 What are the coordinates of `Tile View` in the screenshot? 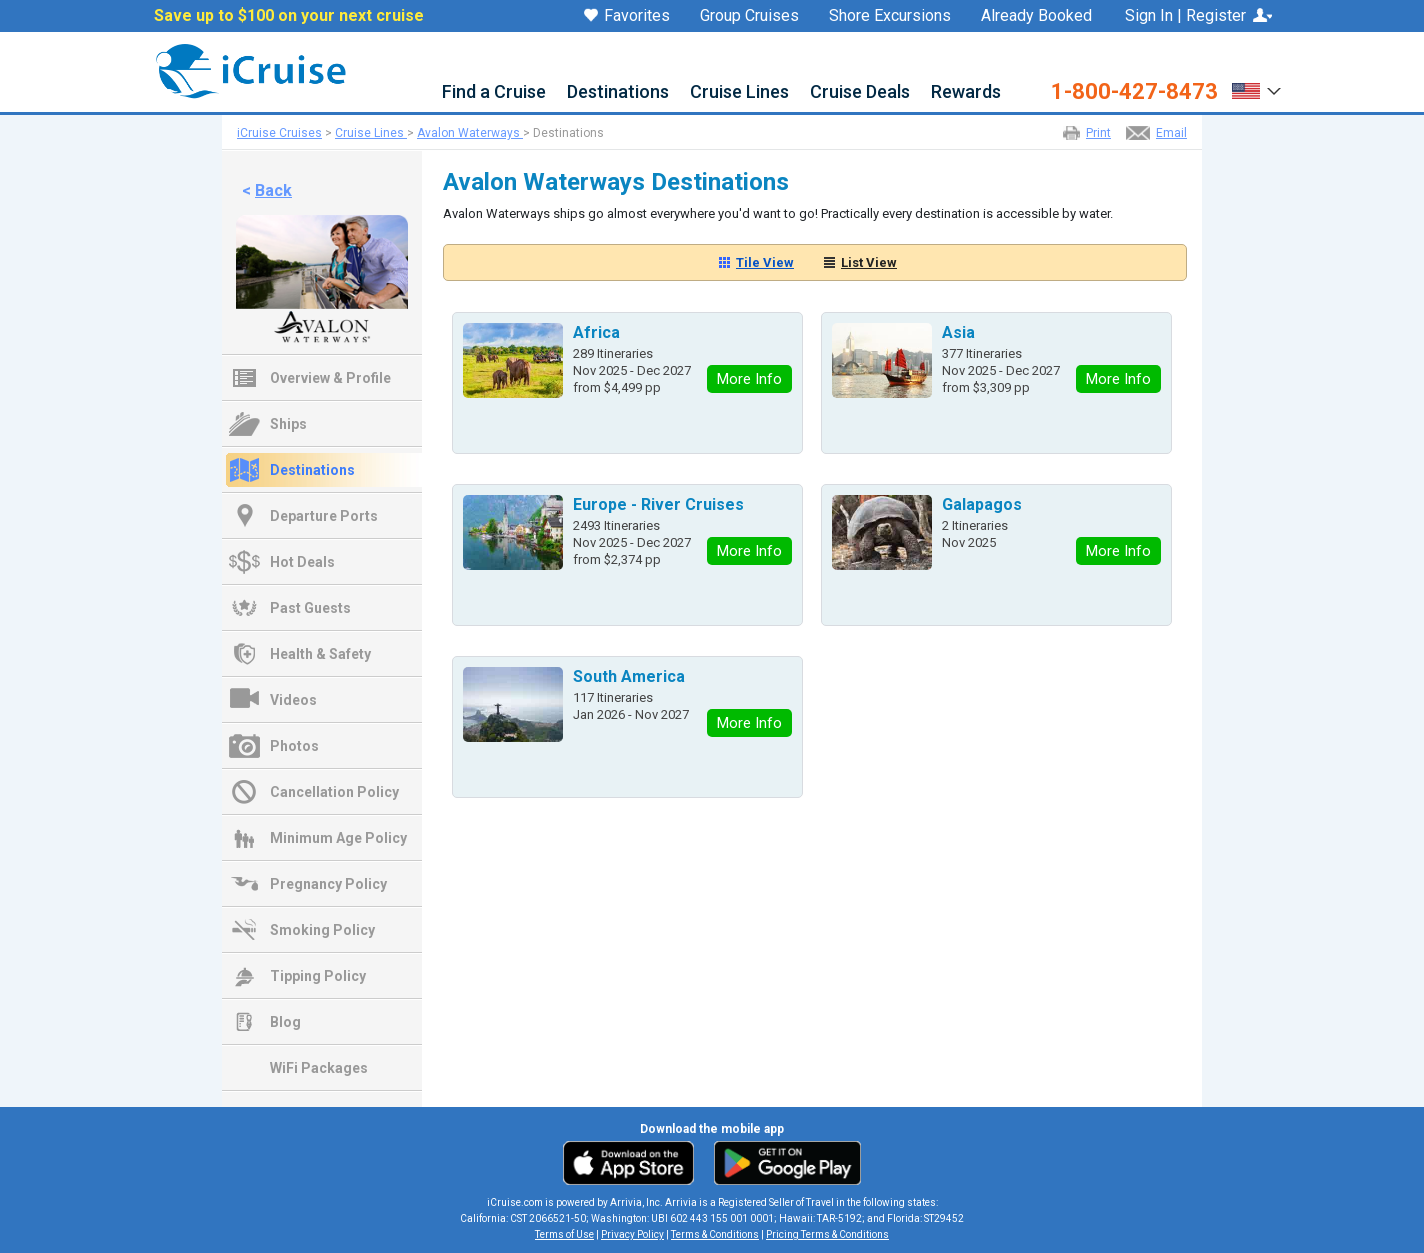 It's located at (765, 262).